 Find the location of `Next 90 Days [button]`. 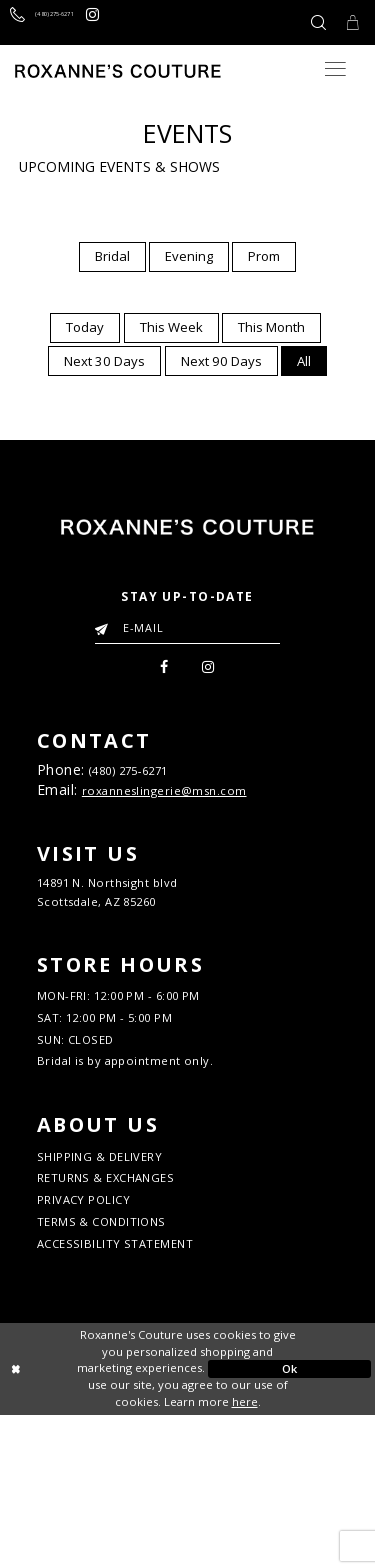

Next 90 Days [button] is located at coordinates (221, 361).